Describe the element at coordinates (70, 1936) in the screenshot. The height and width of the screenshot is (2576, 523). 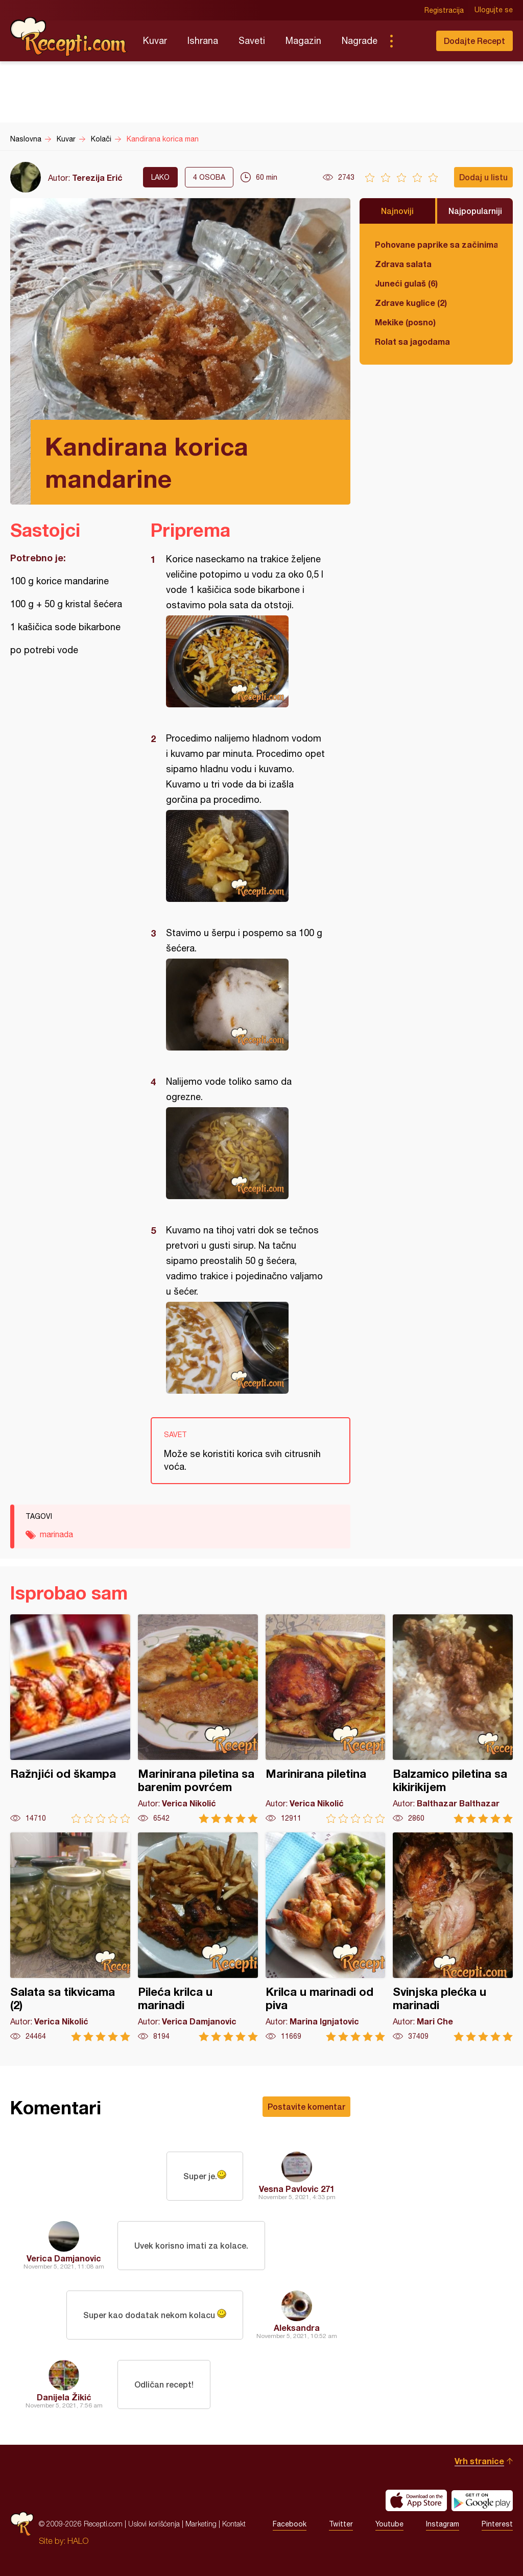
I see `Salata sa tikvicama (2)` at that location.